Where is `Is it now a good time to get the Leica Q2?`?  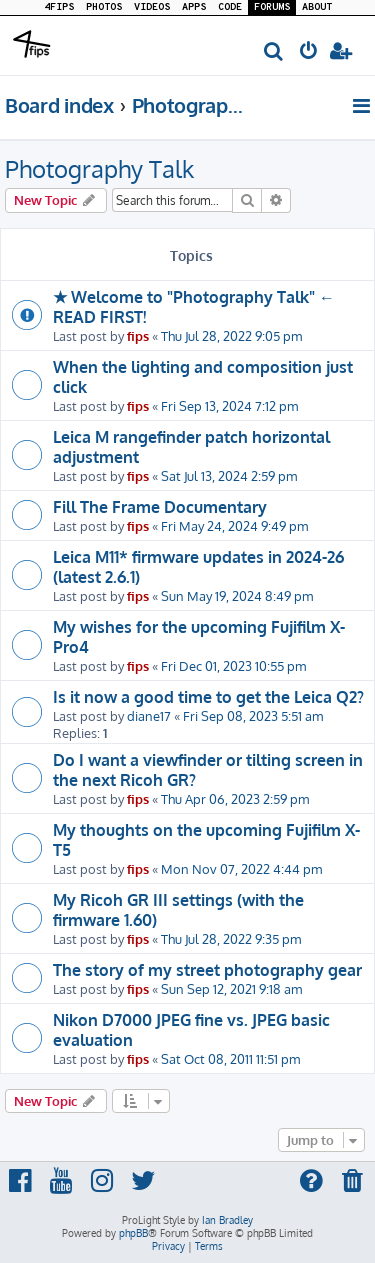
Is it now a good time to get the Leica Q2? is located at coordinates (208, 697).